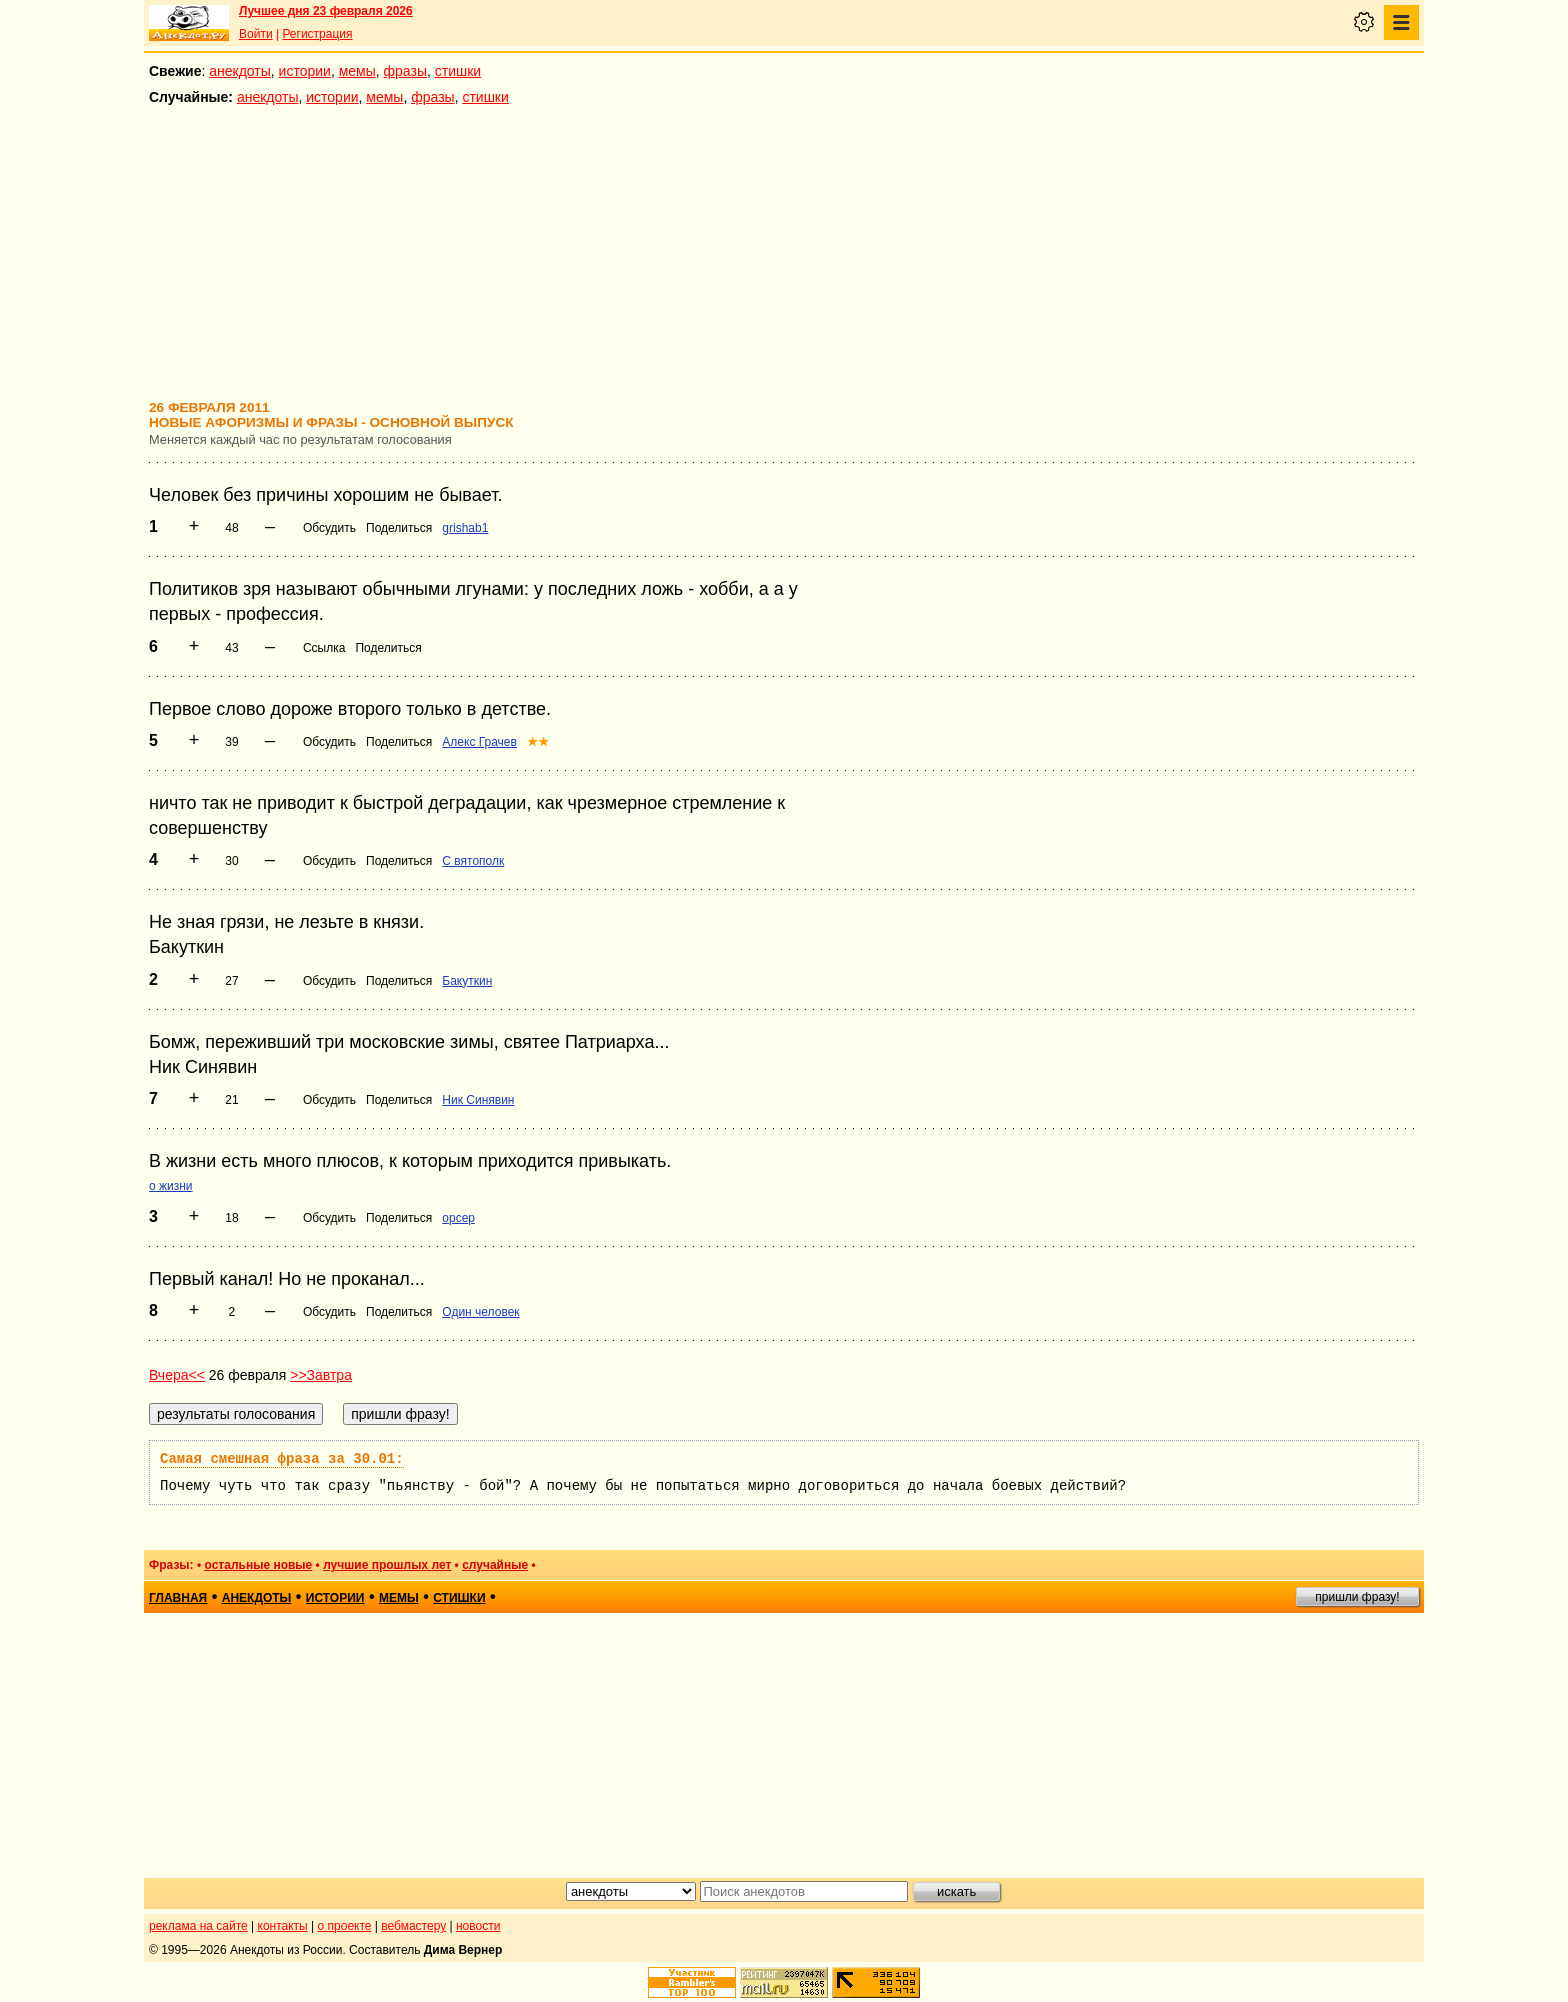 The width and height of the screenshot is (1568, 2002). What do you see at coordinates (458, 1218) in the screenshot?
I see `opcep` at bounding box center [458, 1218].